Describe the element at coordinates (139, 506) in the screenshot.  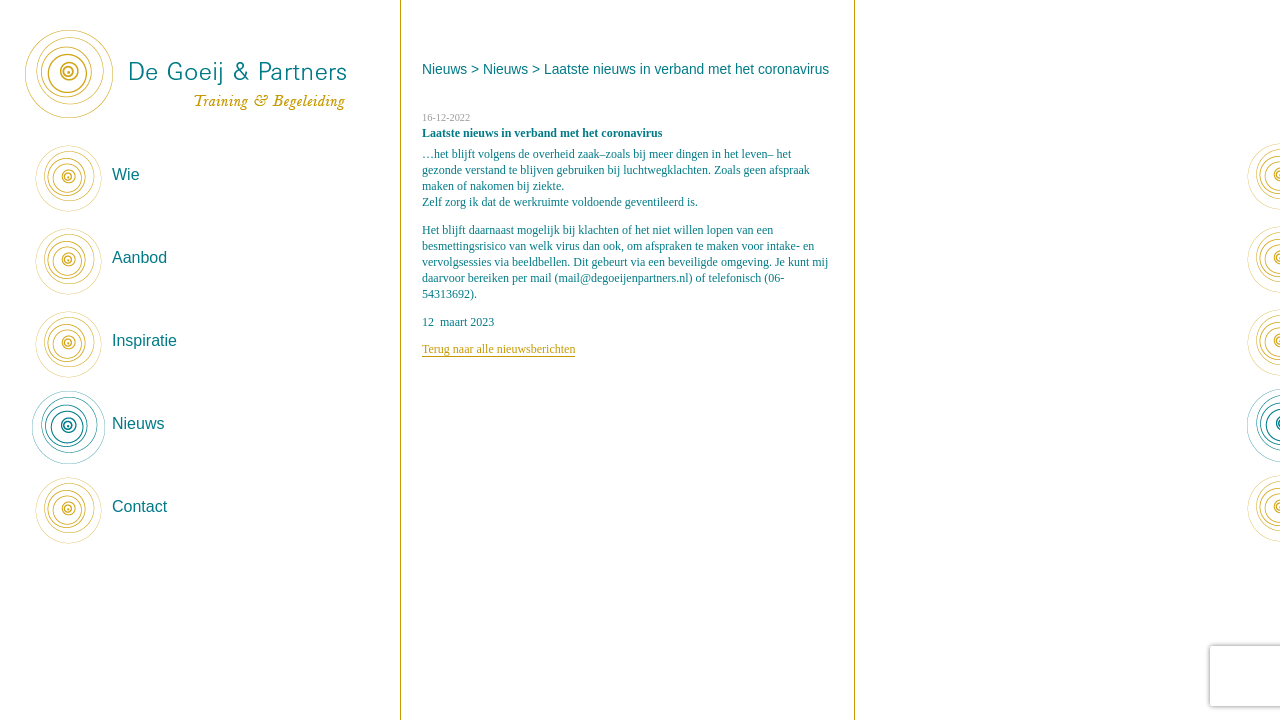
I see `Contact` at that location.